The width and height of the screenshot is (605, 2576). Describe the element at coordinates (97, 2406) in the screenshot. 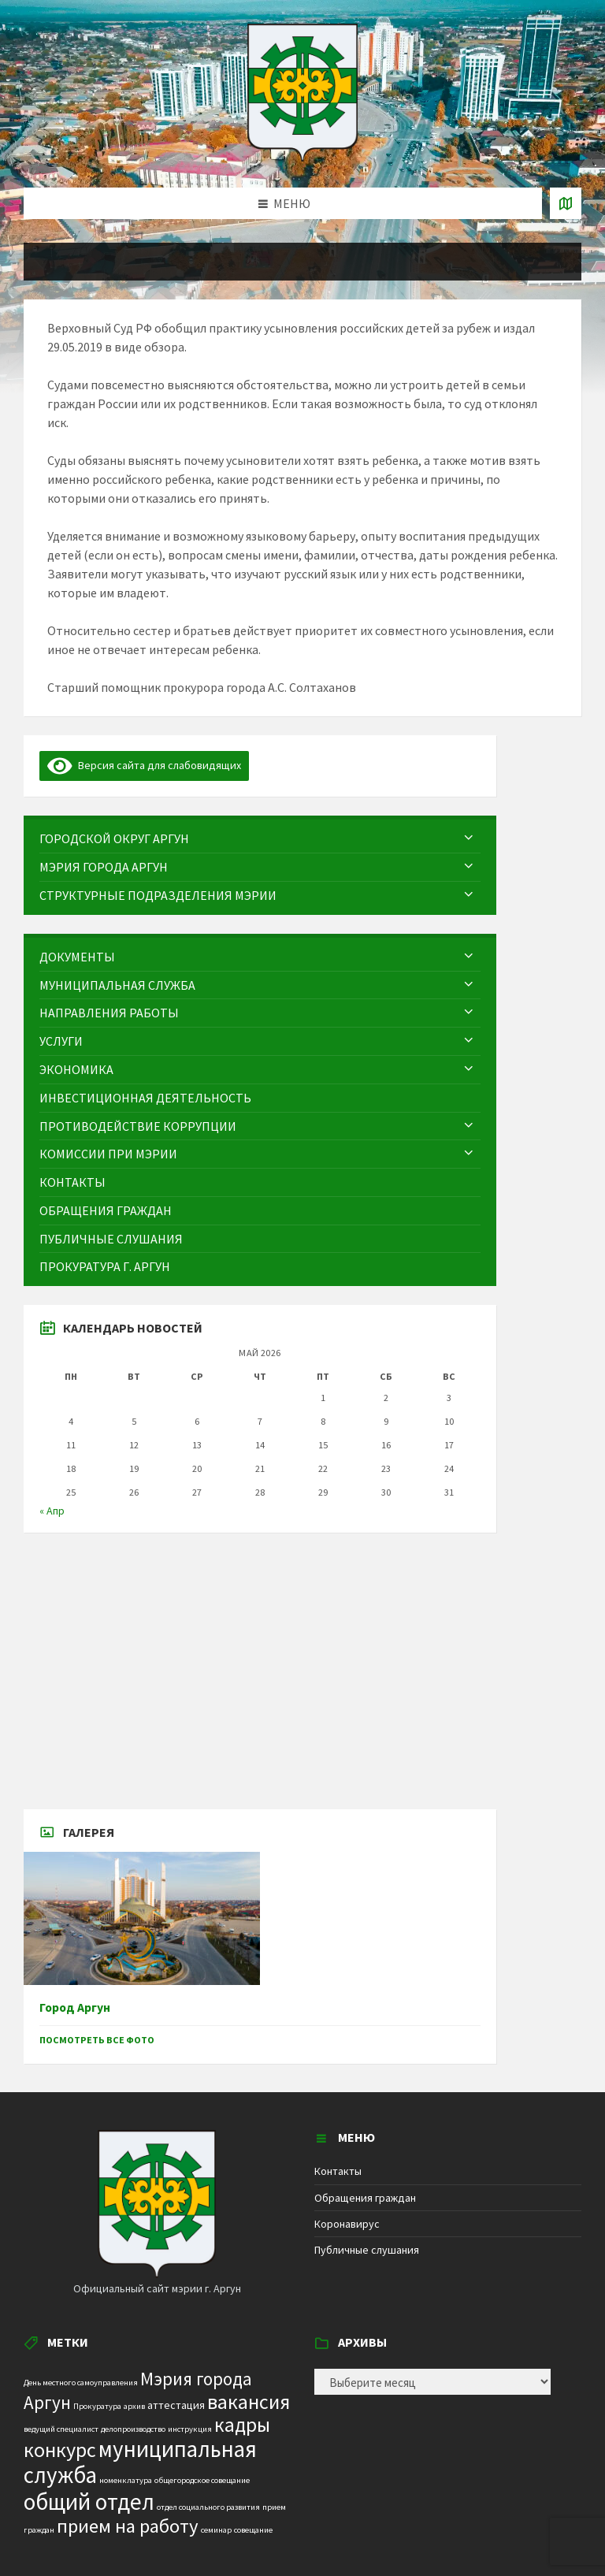

I see `Прокуратура [Прокуратура (1 элемент)]` at that location.